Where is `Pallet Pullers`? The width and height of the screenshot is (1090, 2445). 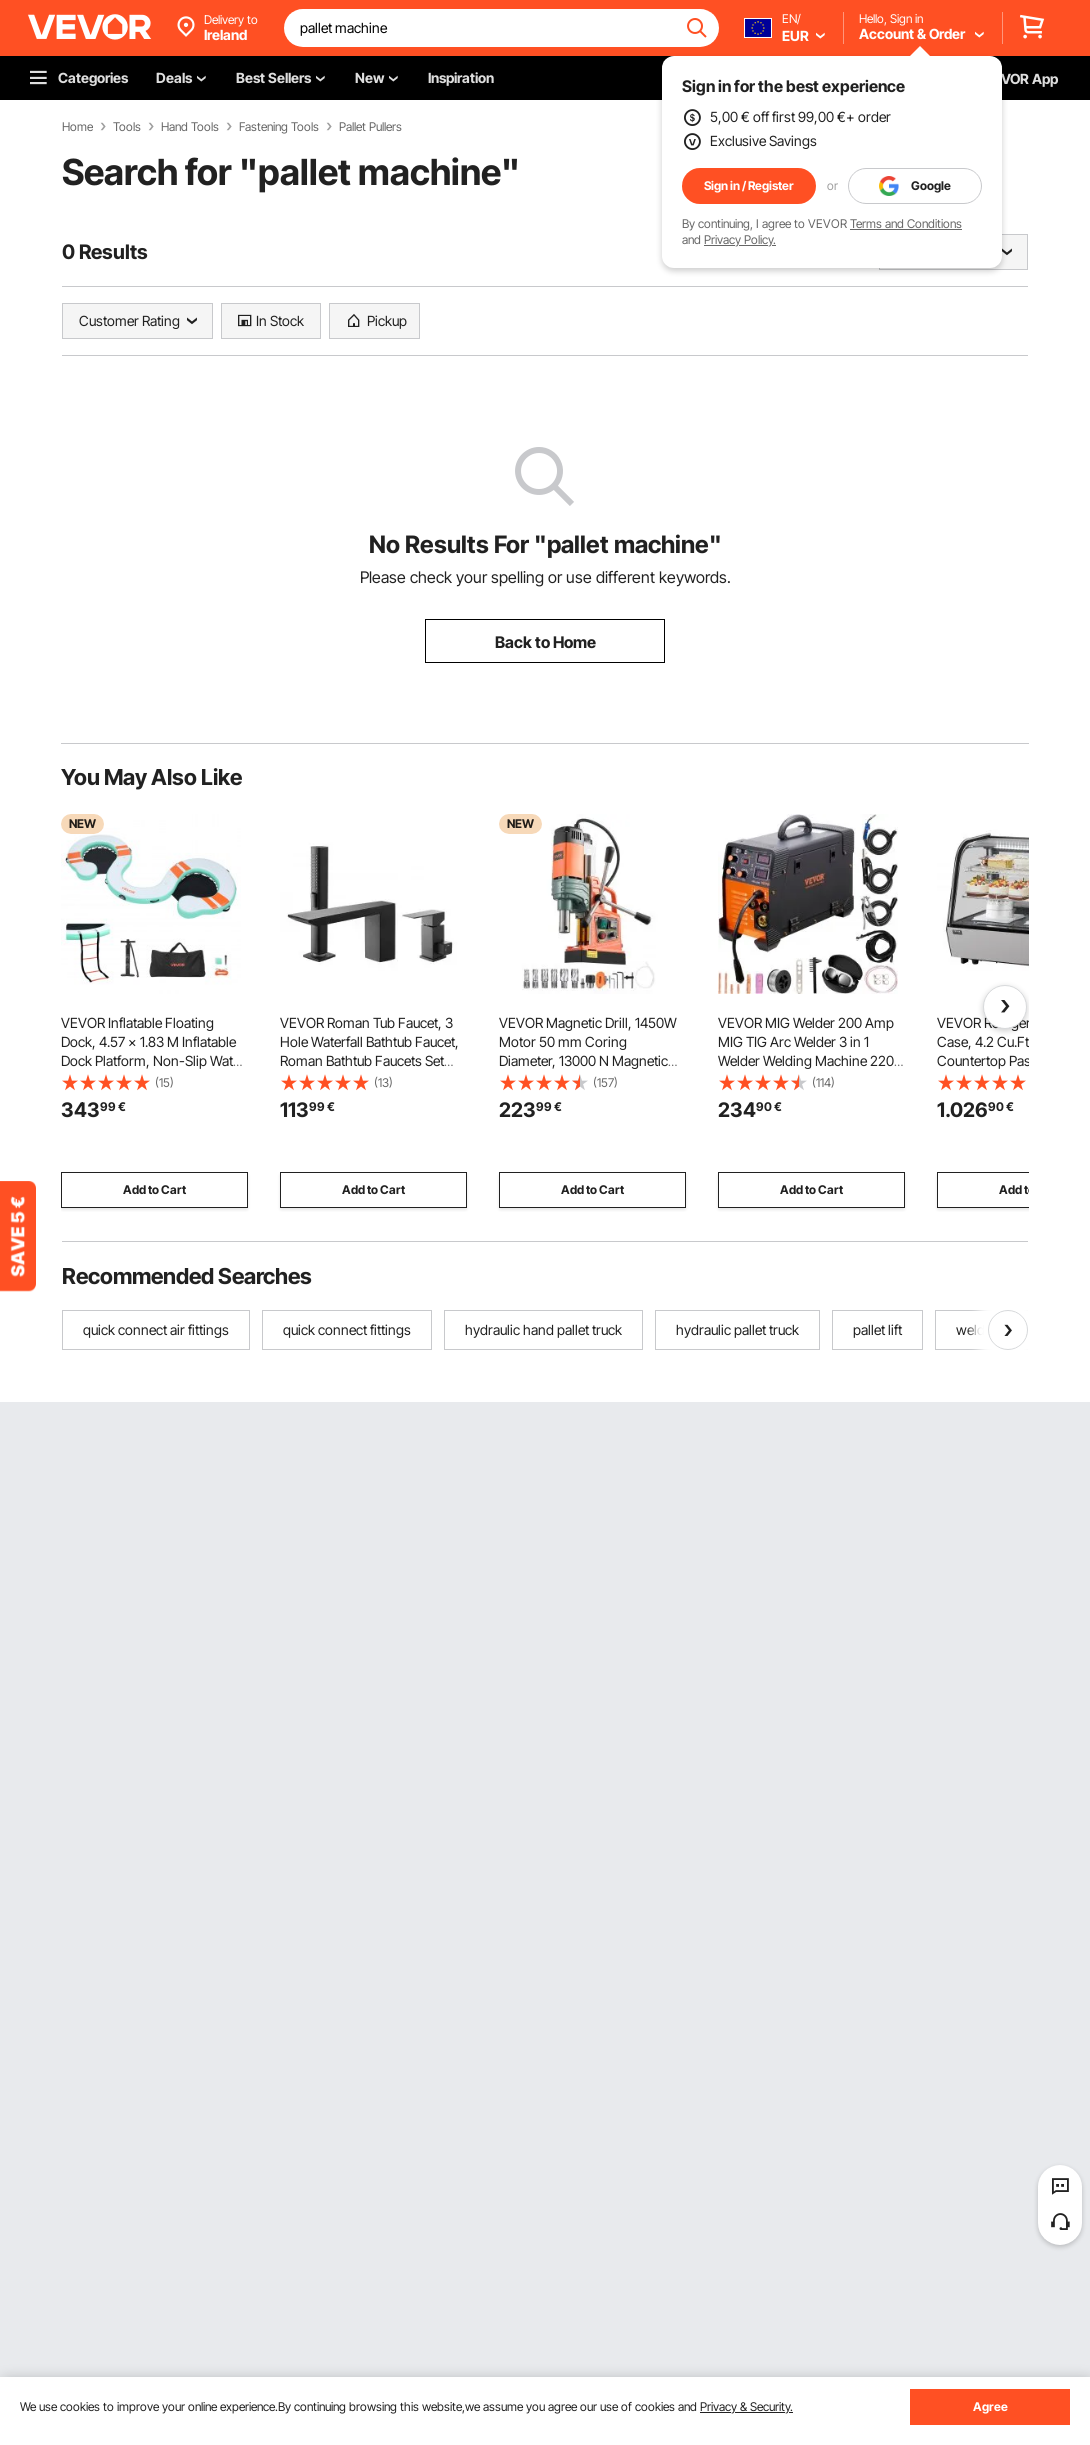
Pallet Pullers is located at coordinates (370, 127).